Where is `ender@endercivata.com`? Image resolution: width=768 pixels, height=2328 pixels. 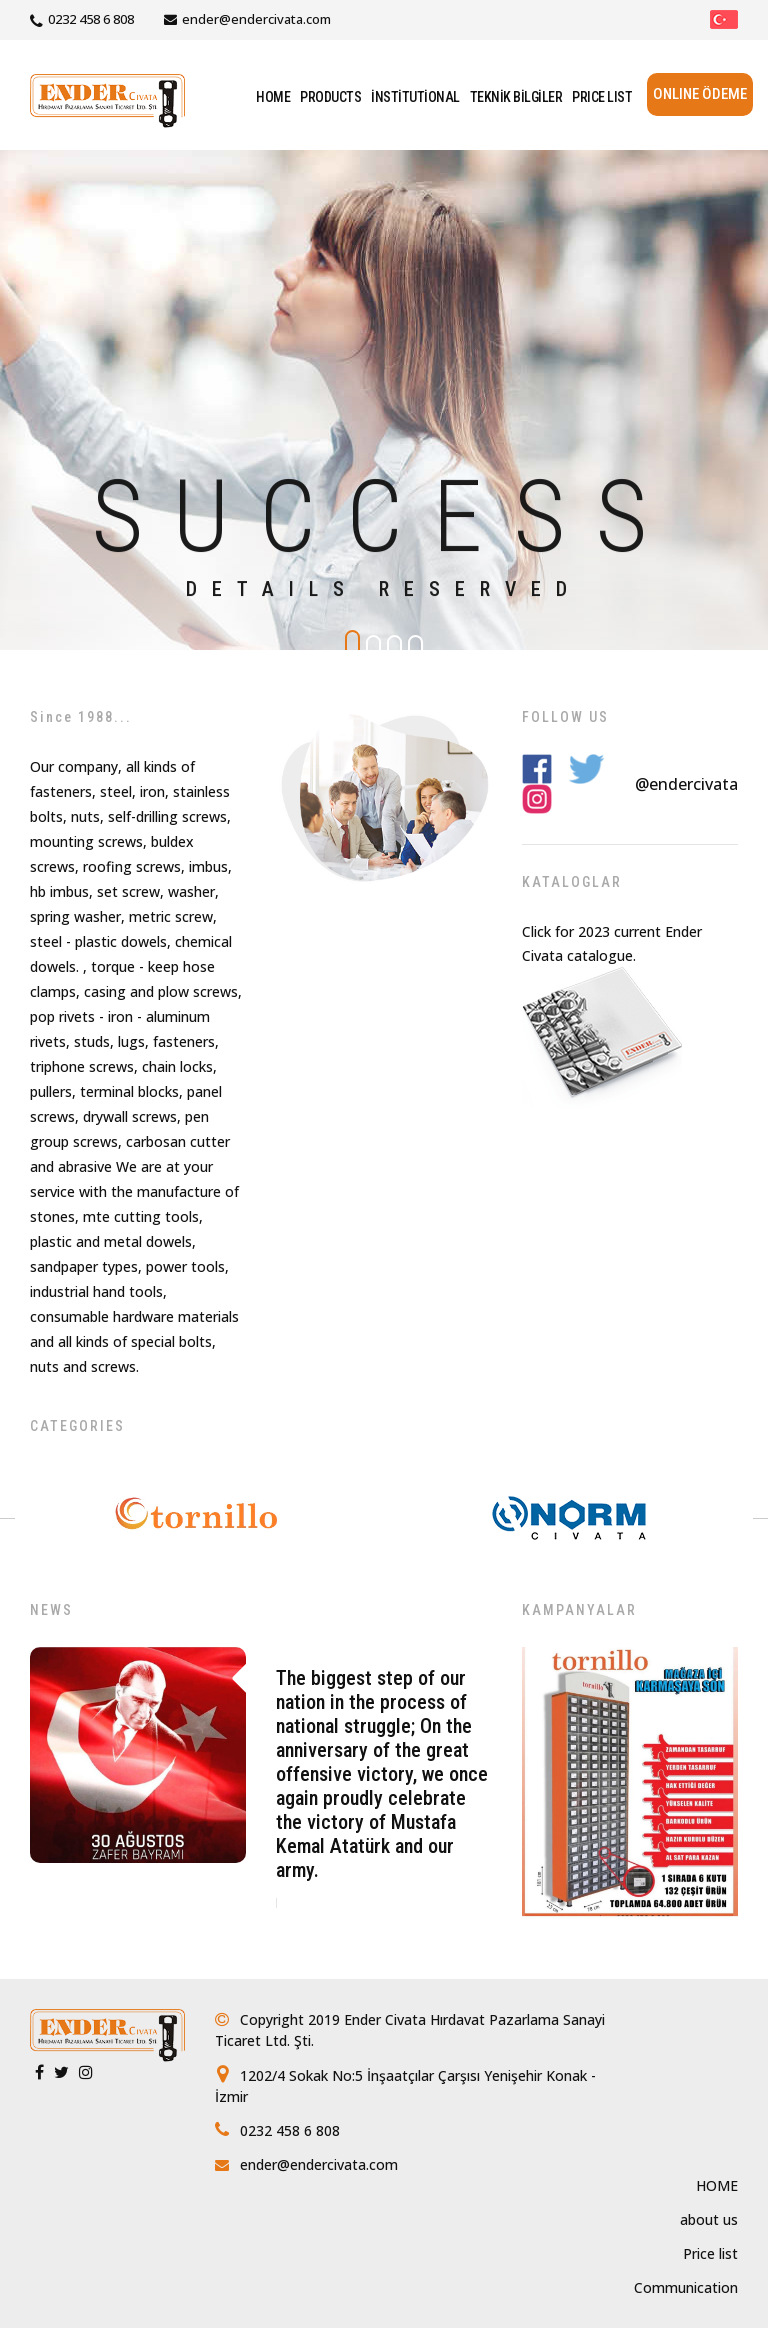
ender@endercivata.com is located at coordinates (256, 19).